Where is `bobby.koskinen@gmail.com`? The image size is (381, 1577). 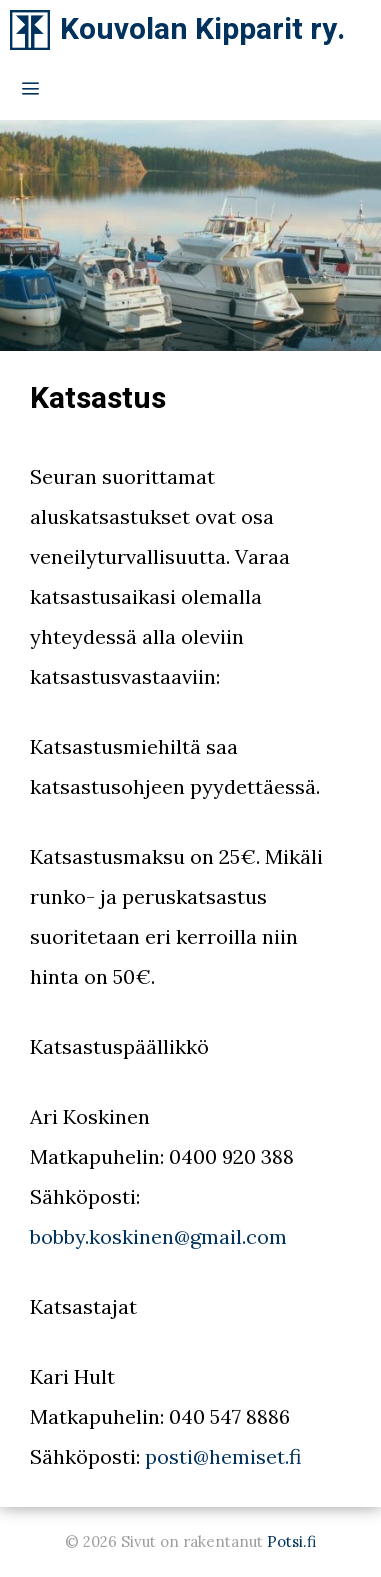 bobby.koskinen@gmail.com is located at coordinates (158, 1236).